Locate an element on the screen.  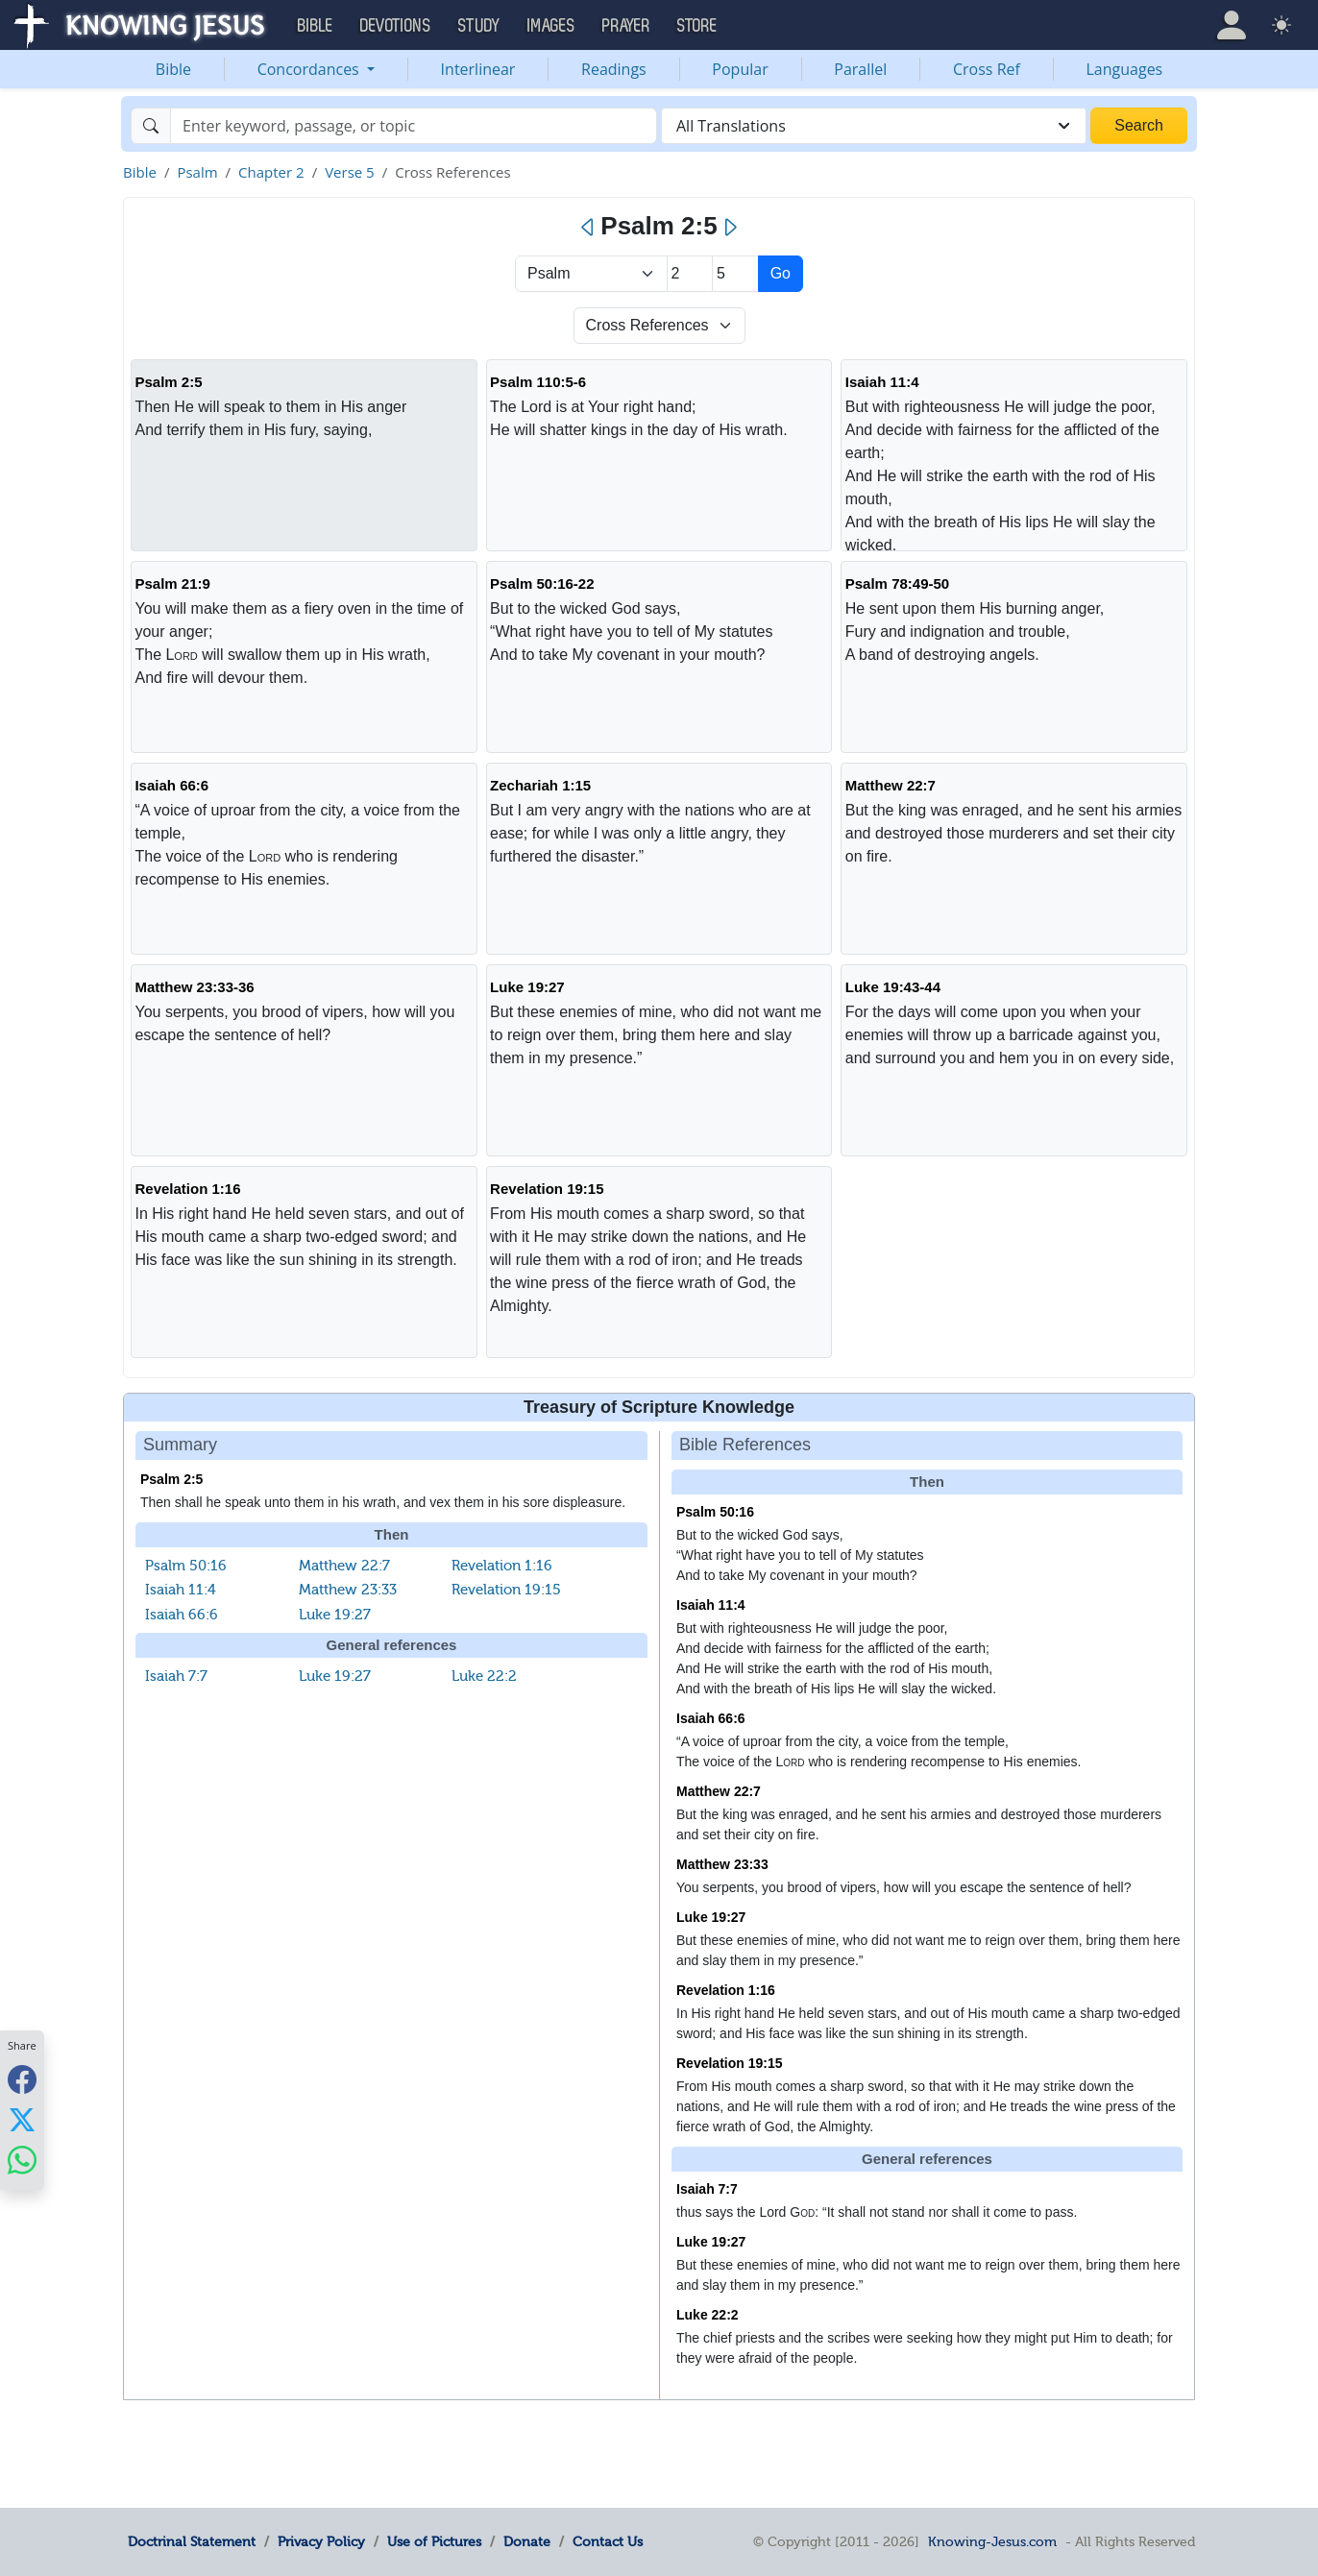
Bible [button] is located at coordinates (315, 26).